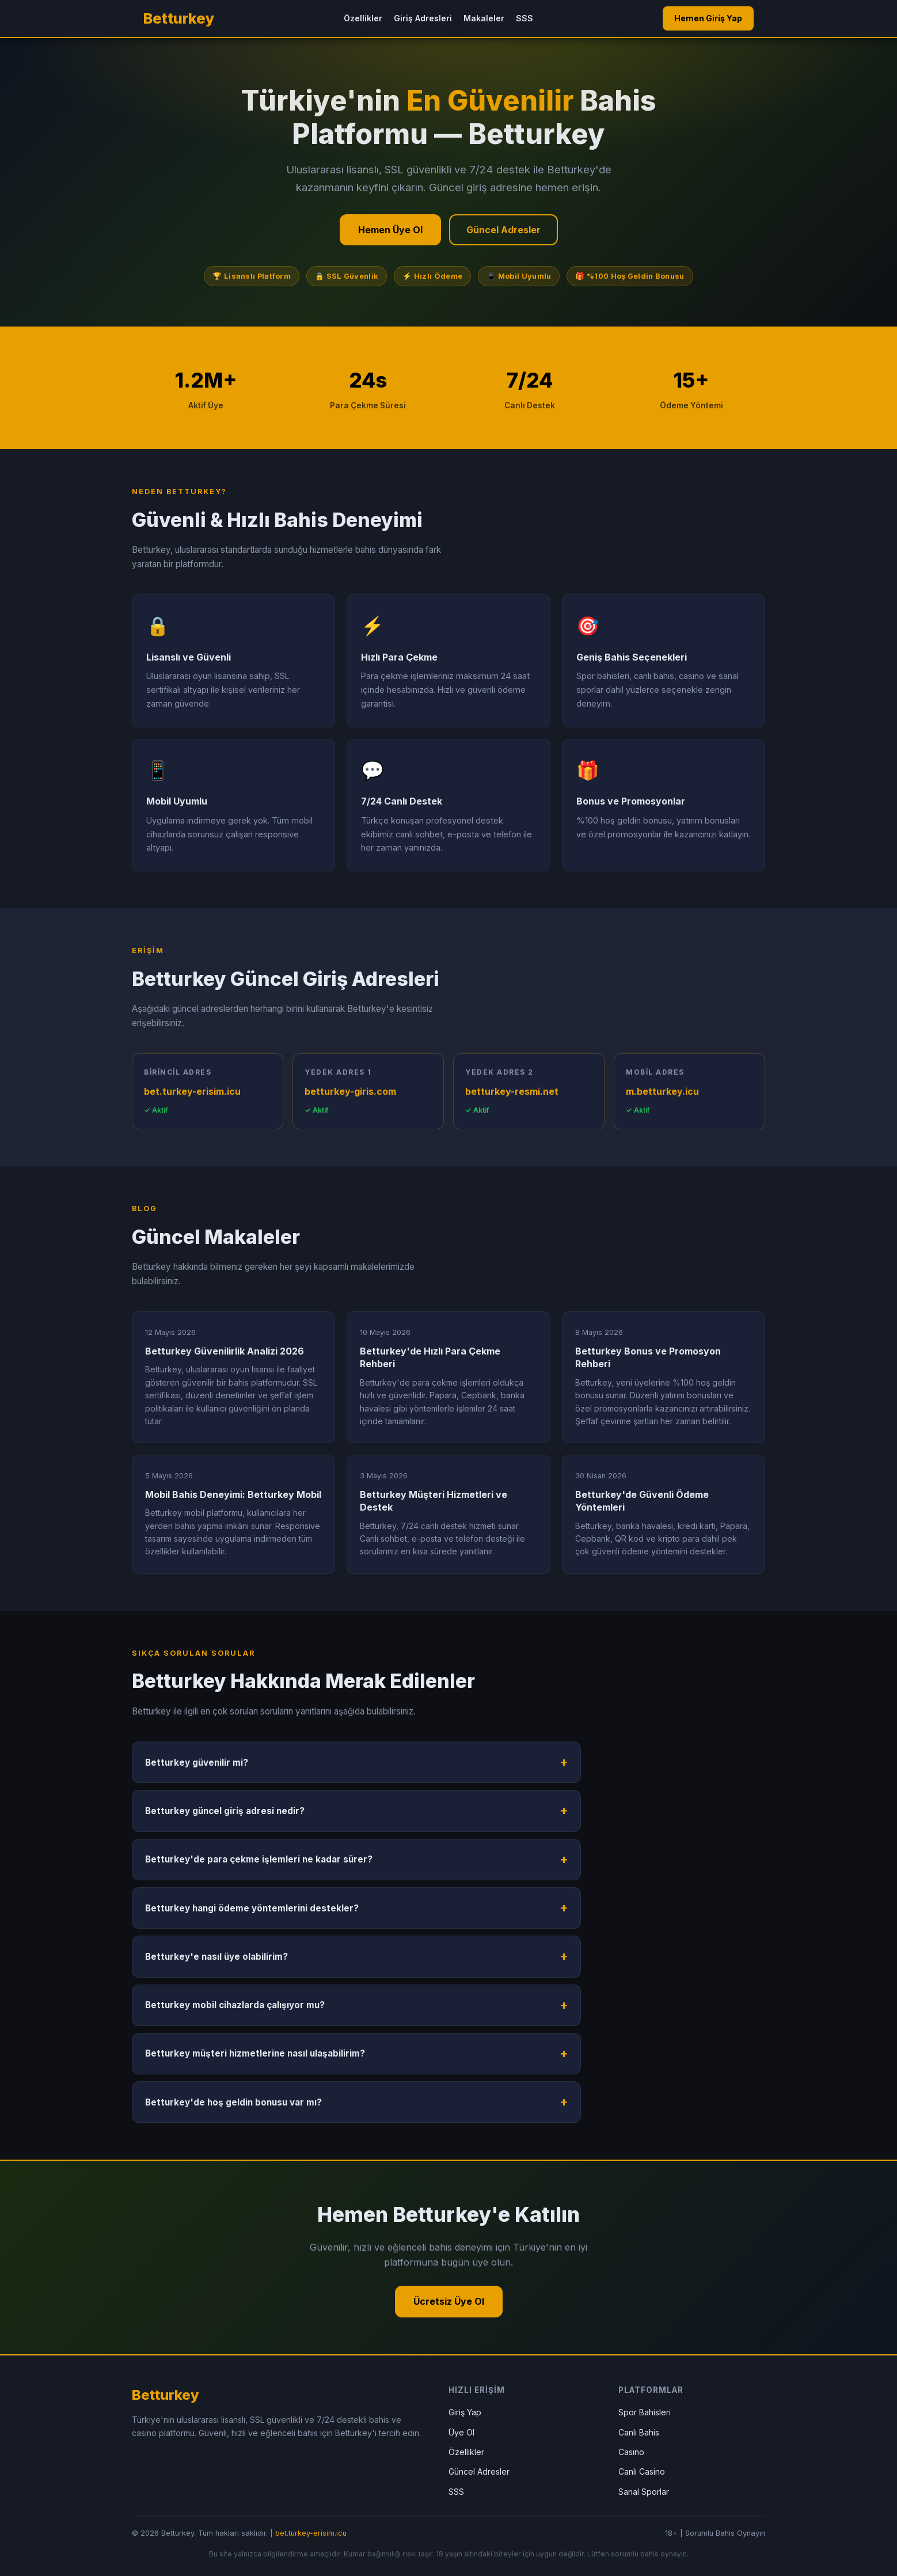 The image size is (897, 2576). Describe the element at coordinates (233, 2102) in the screenshot. I see `Betturkey'de hoş geldin bonusu var mı?` at that location.